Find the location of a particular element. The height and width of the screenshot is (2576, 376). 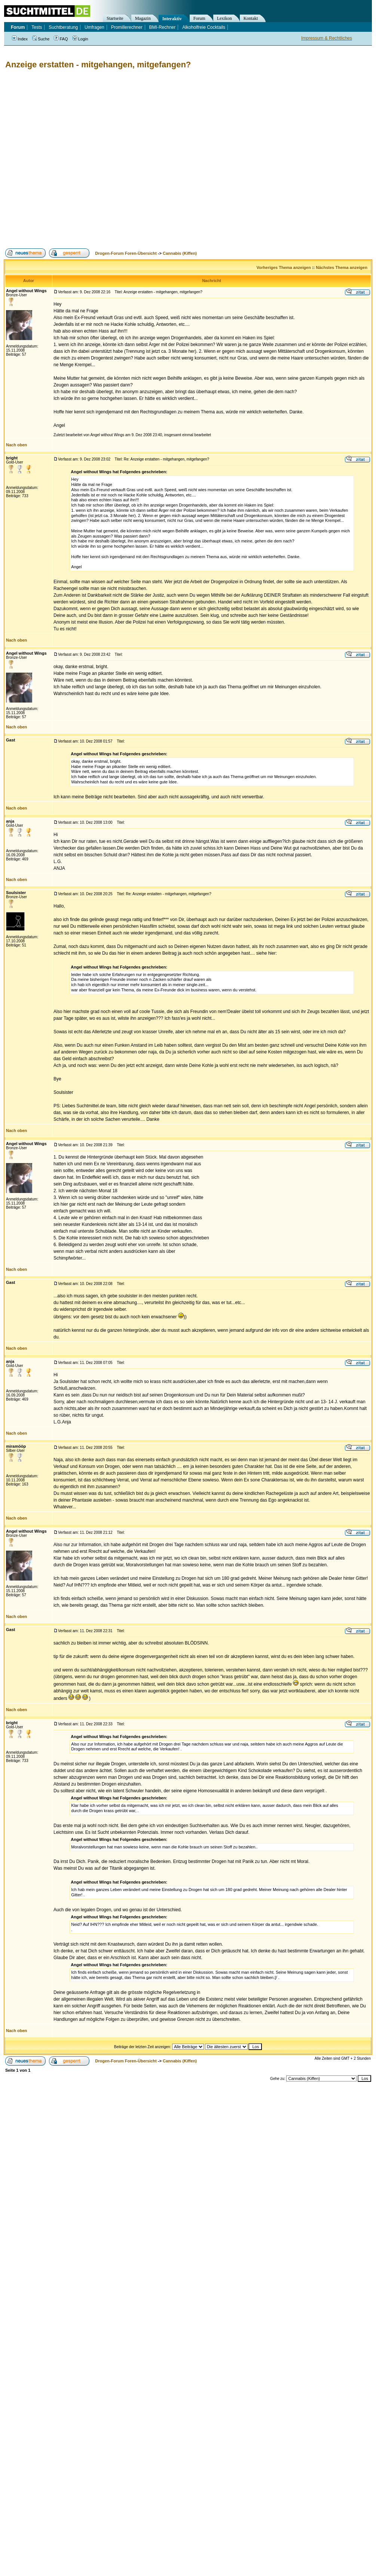

[Advertisement] is located at coordinates (80, 159).